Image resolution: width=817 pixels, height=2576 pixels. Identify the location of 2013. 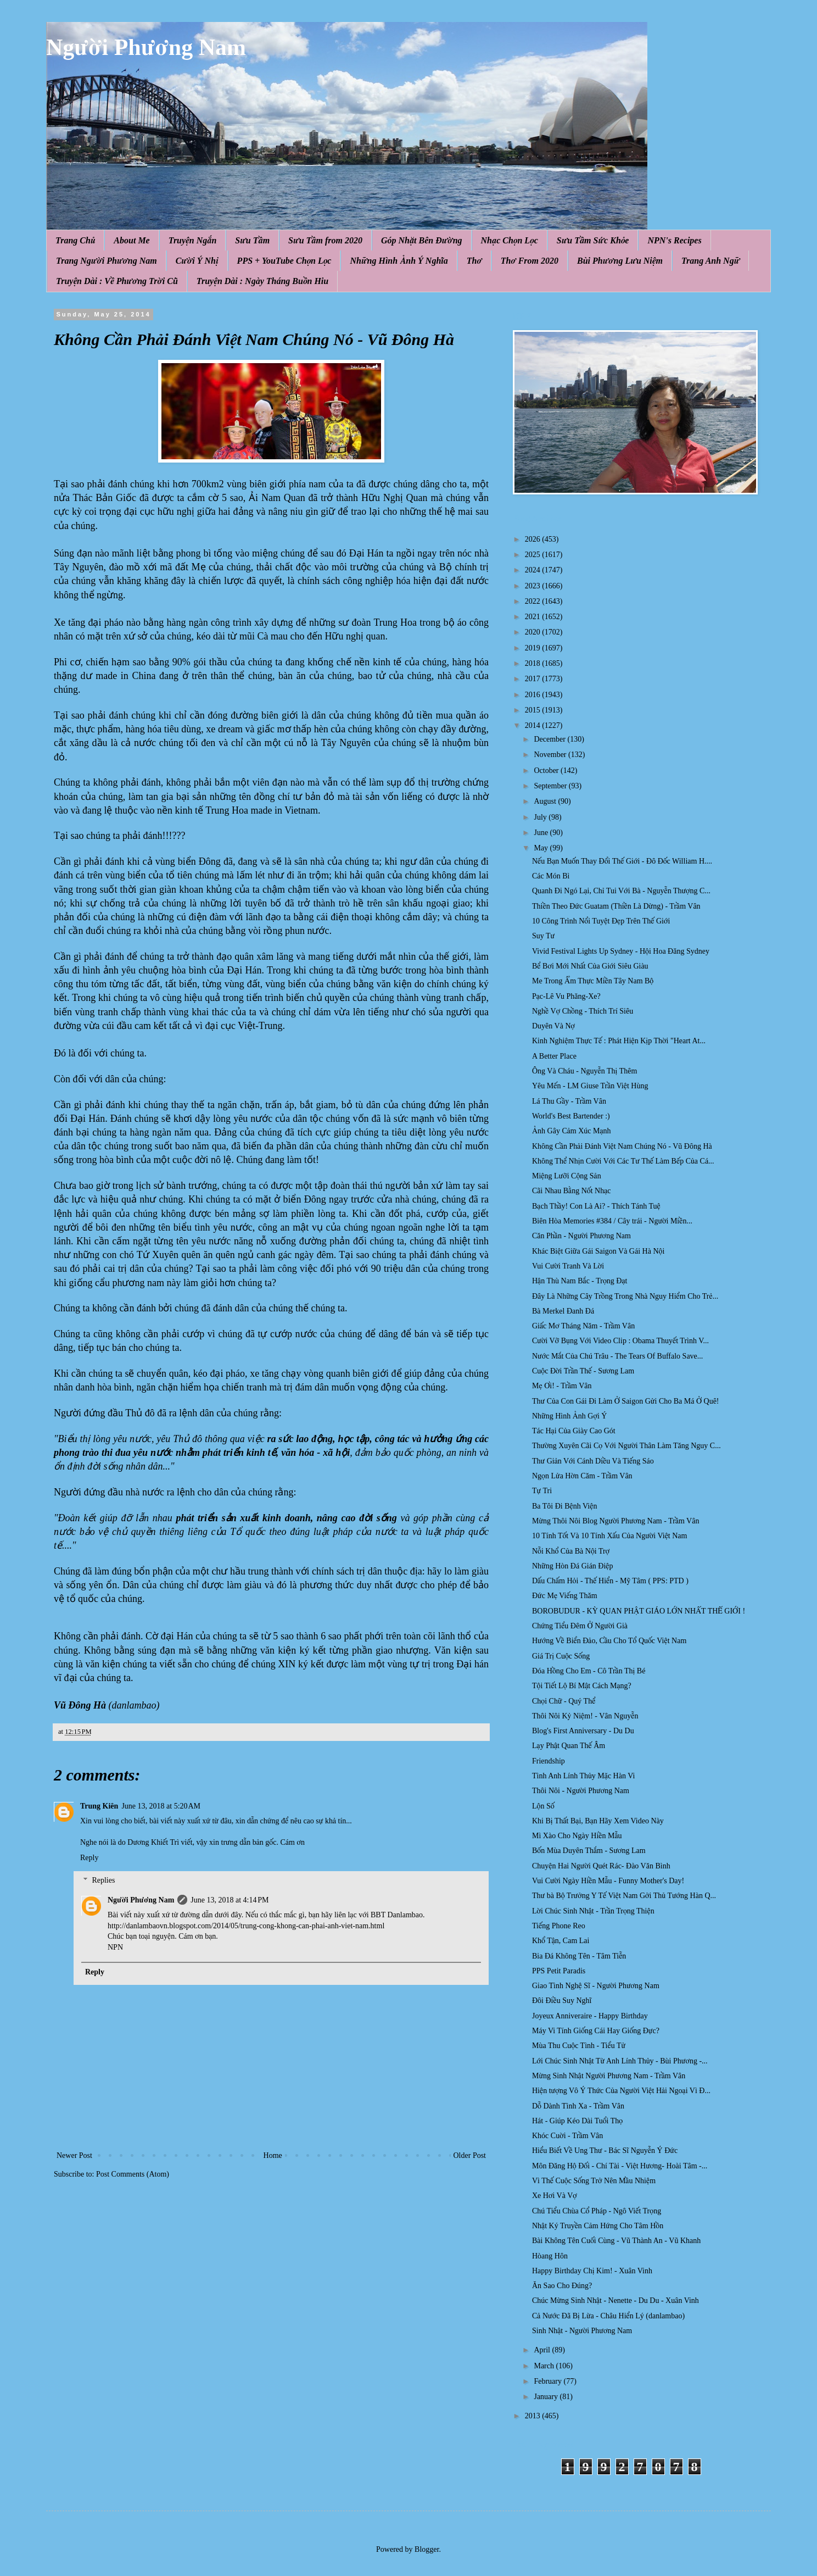
(533, 2416).